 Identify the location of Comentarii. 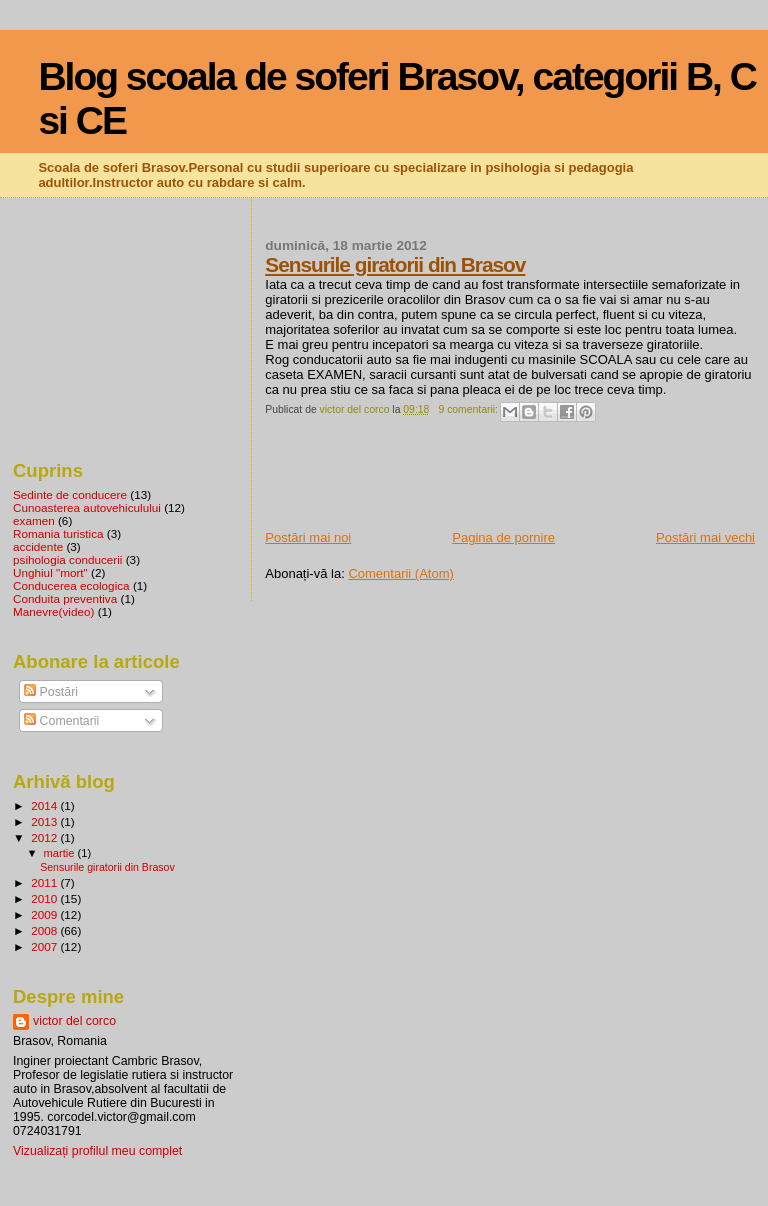
(61, 721).